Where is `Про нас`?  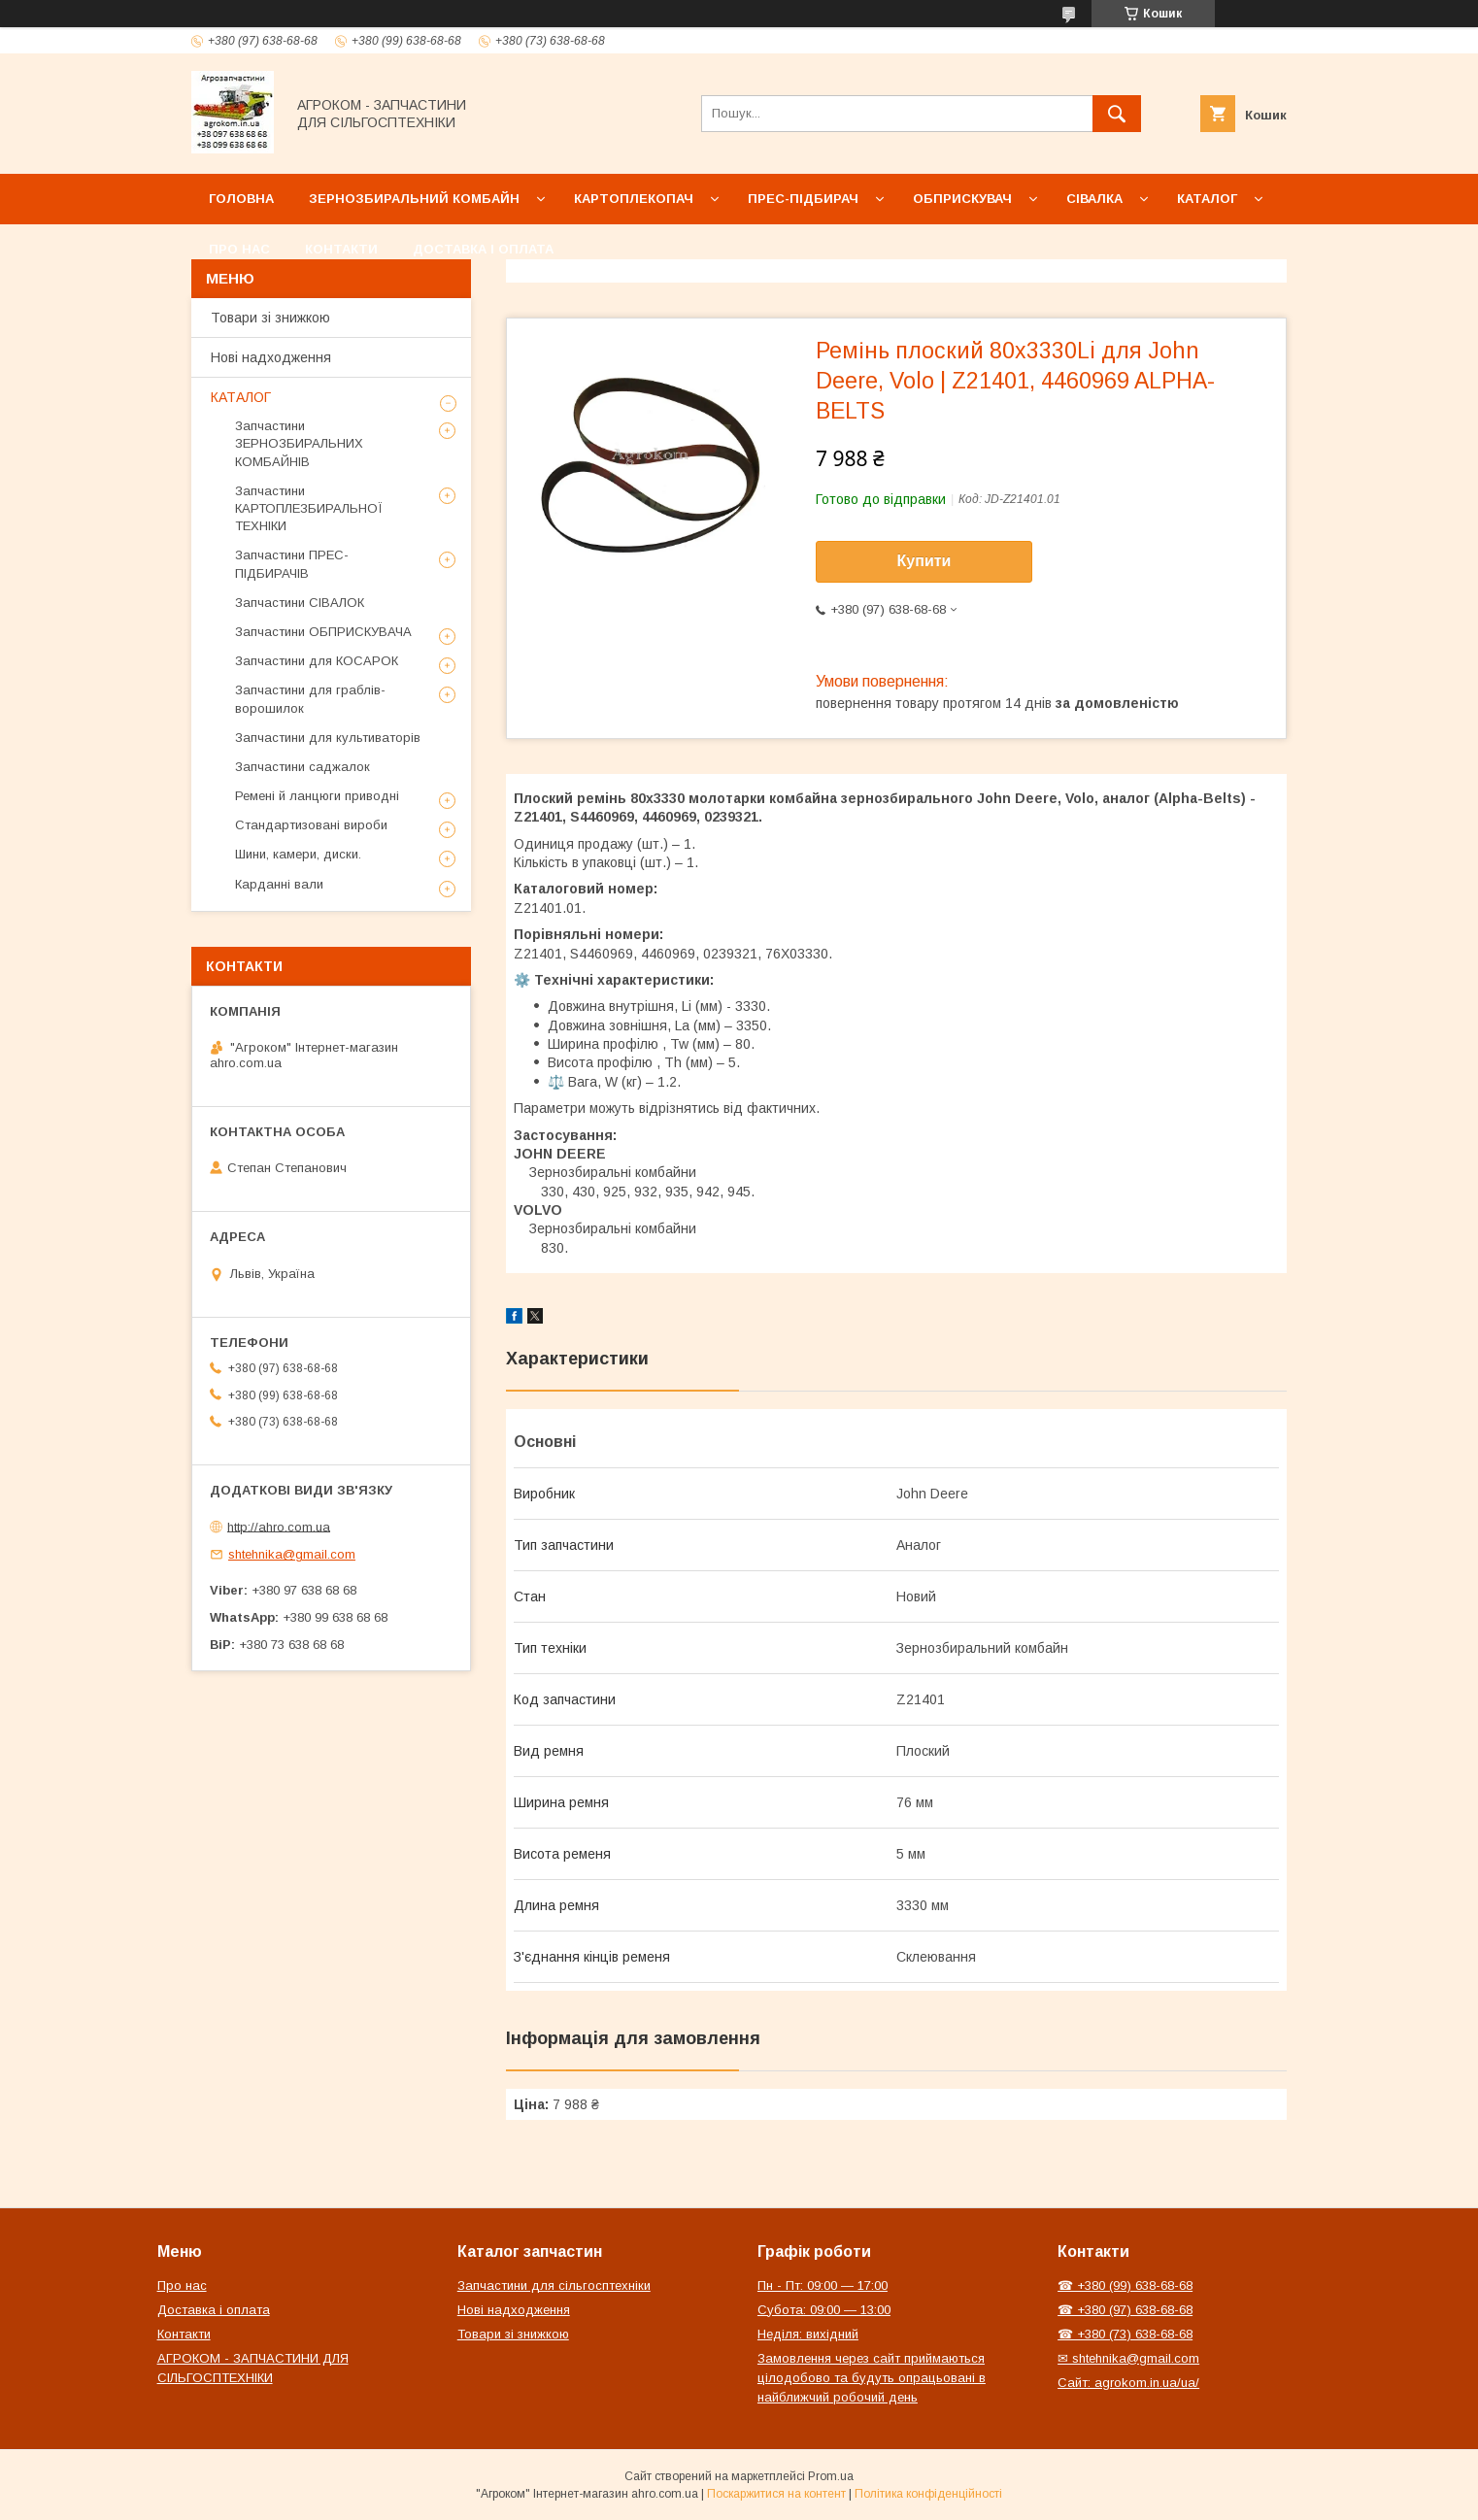
Про нас is located at coordinates (239, 249).